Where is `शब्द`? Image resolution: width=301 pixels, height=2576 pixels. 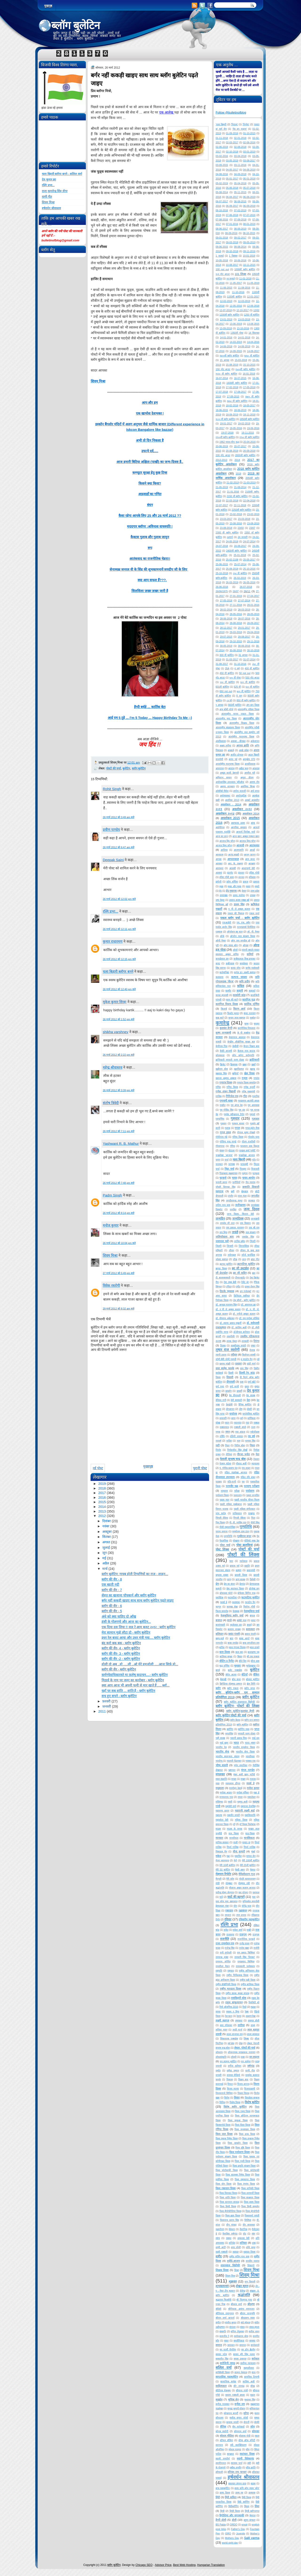
शब्द is located at coordinates (254, 2243).